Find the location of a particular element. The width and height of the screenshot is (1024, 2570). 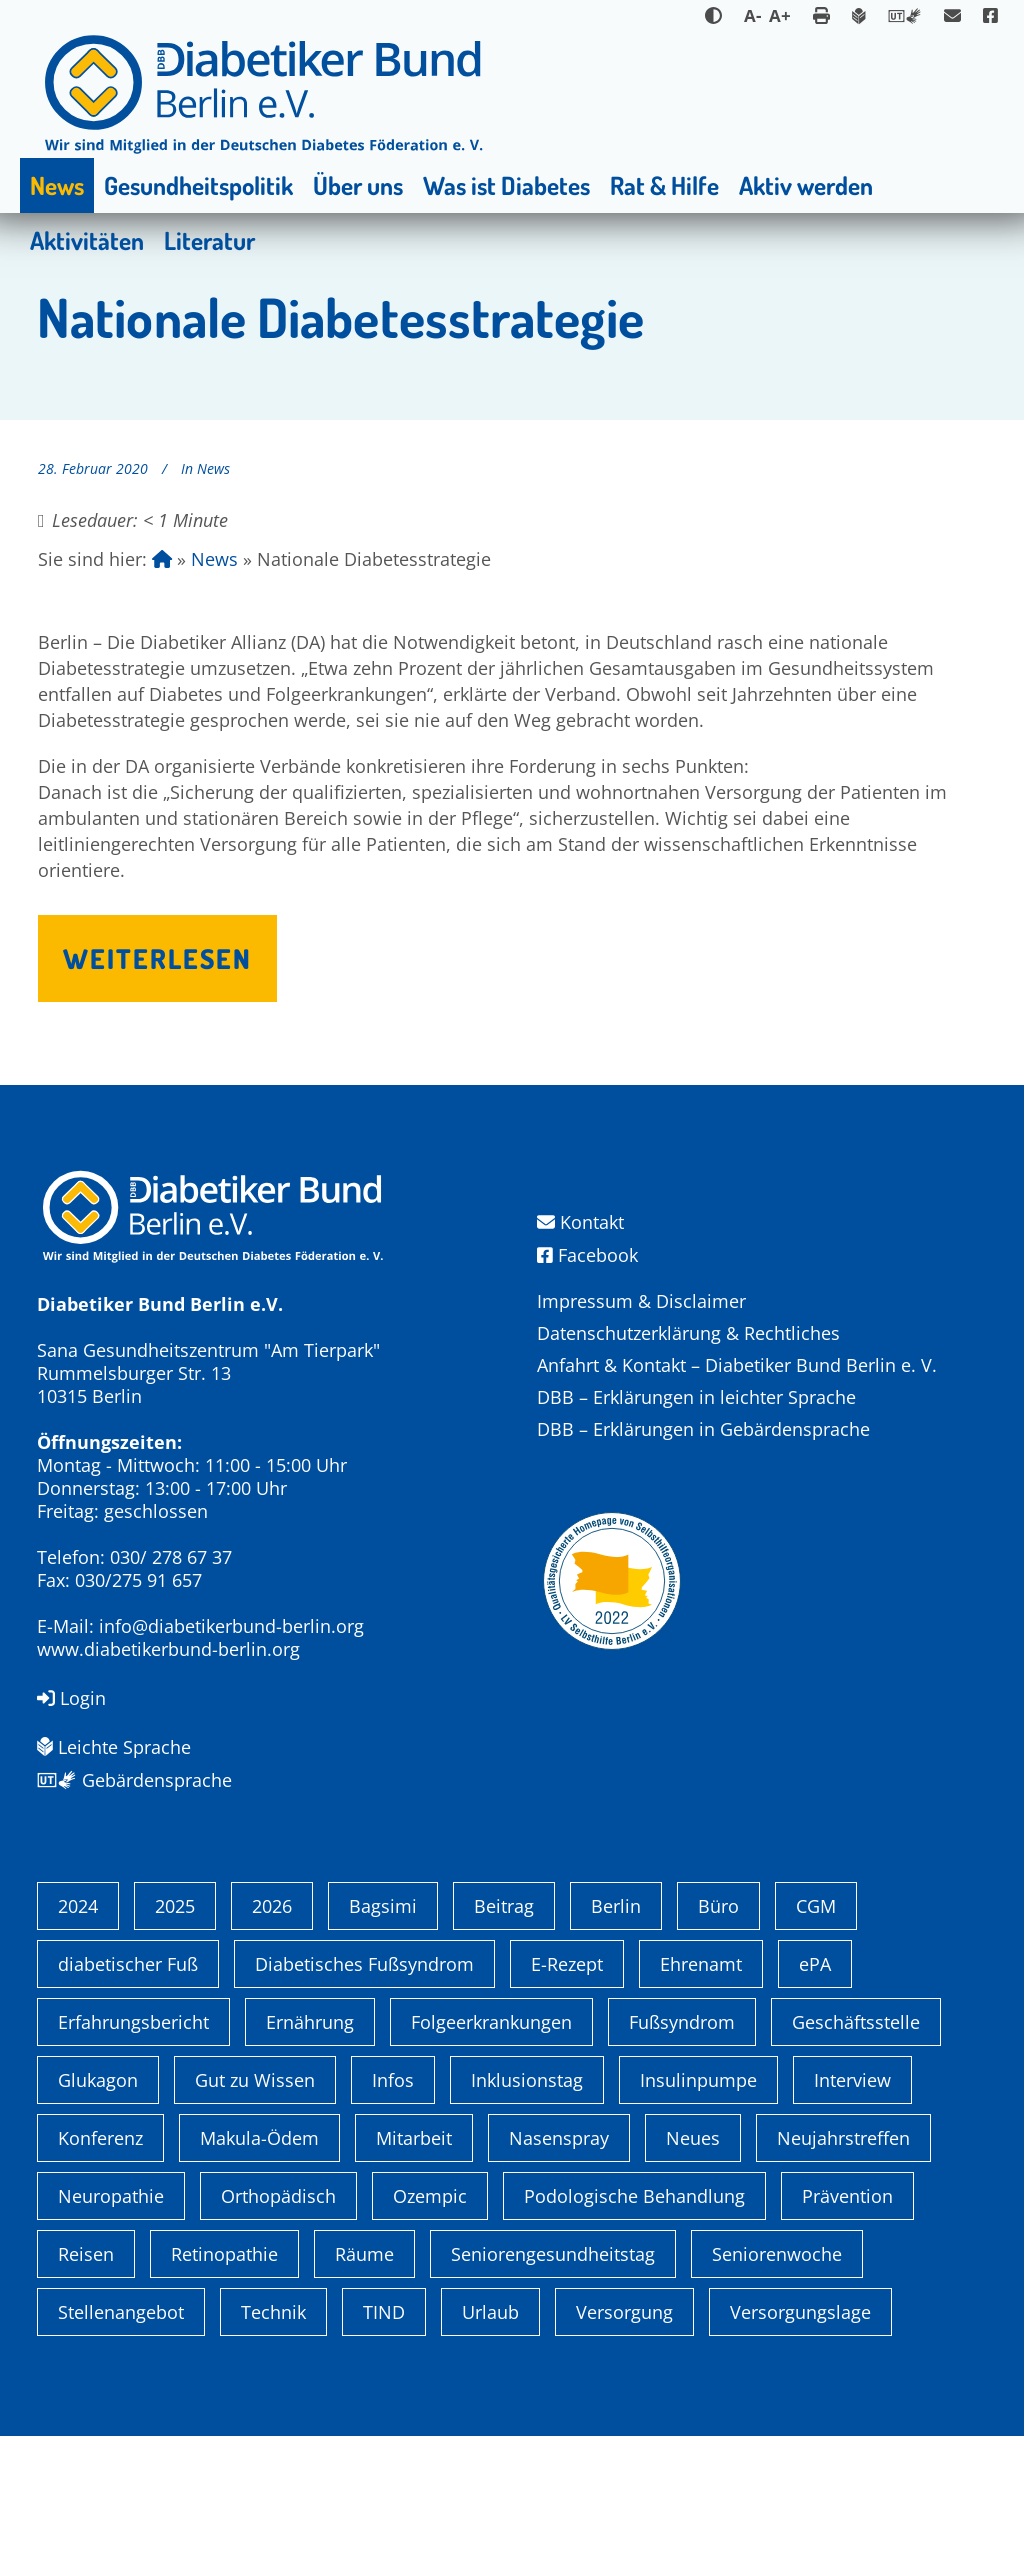

Makula-Ödem [Makula-Ödem (1 Eintrag)] is located at coordinates (259, 2272).